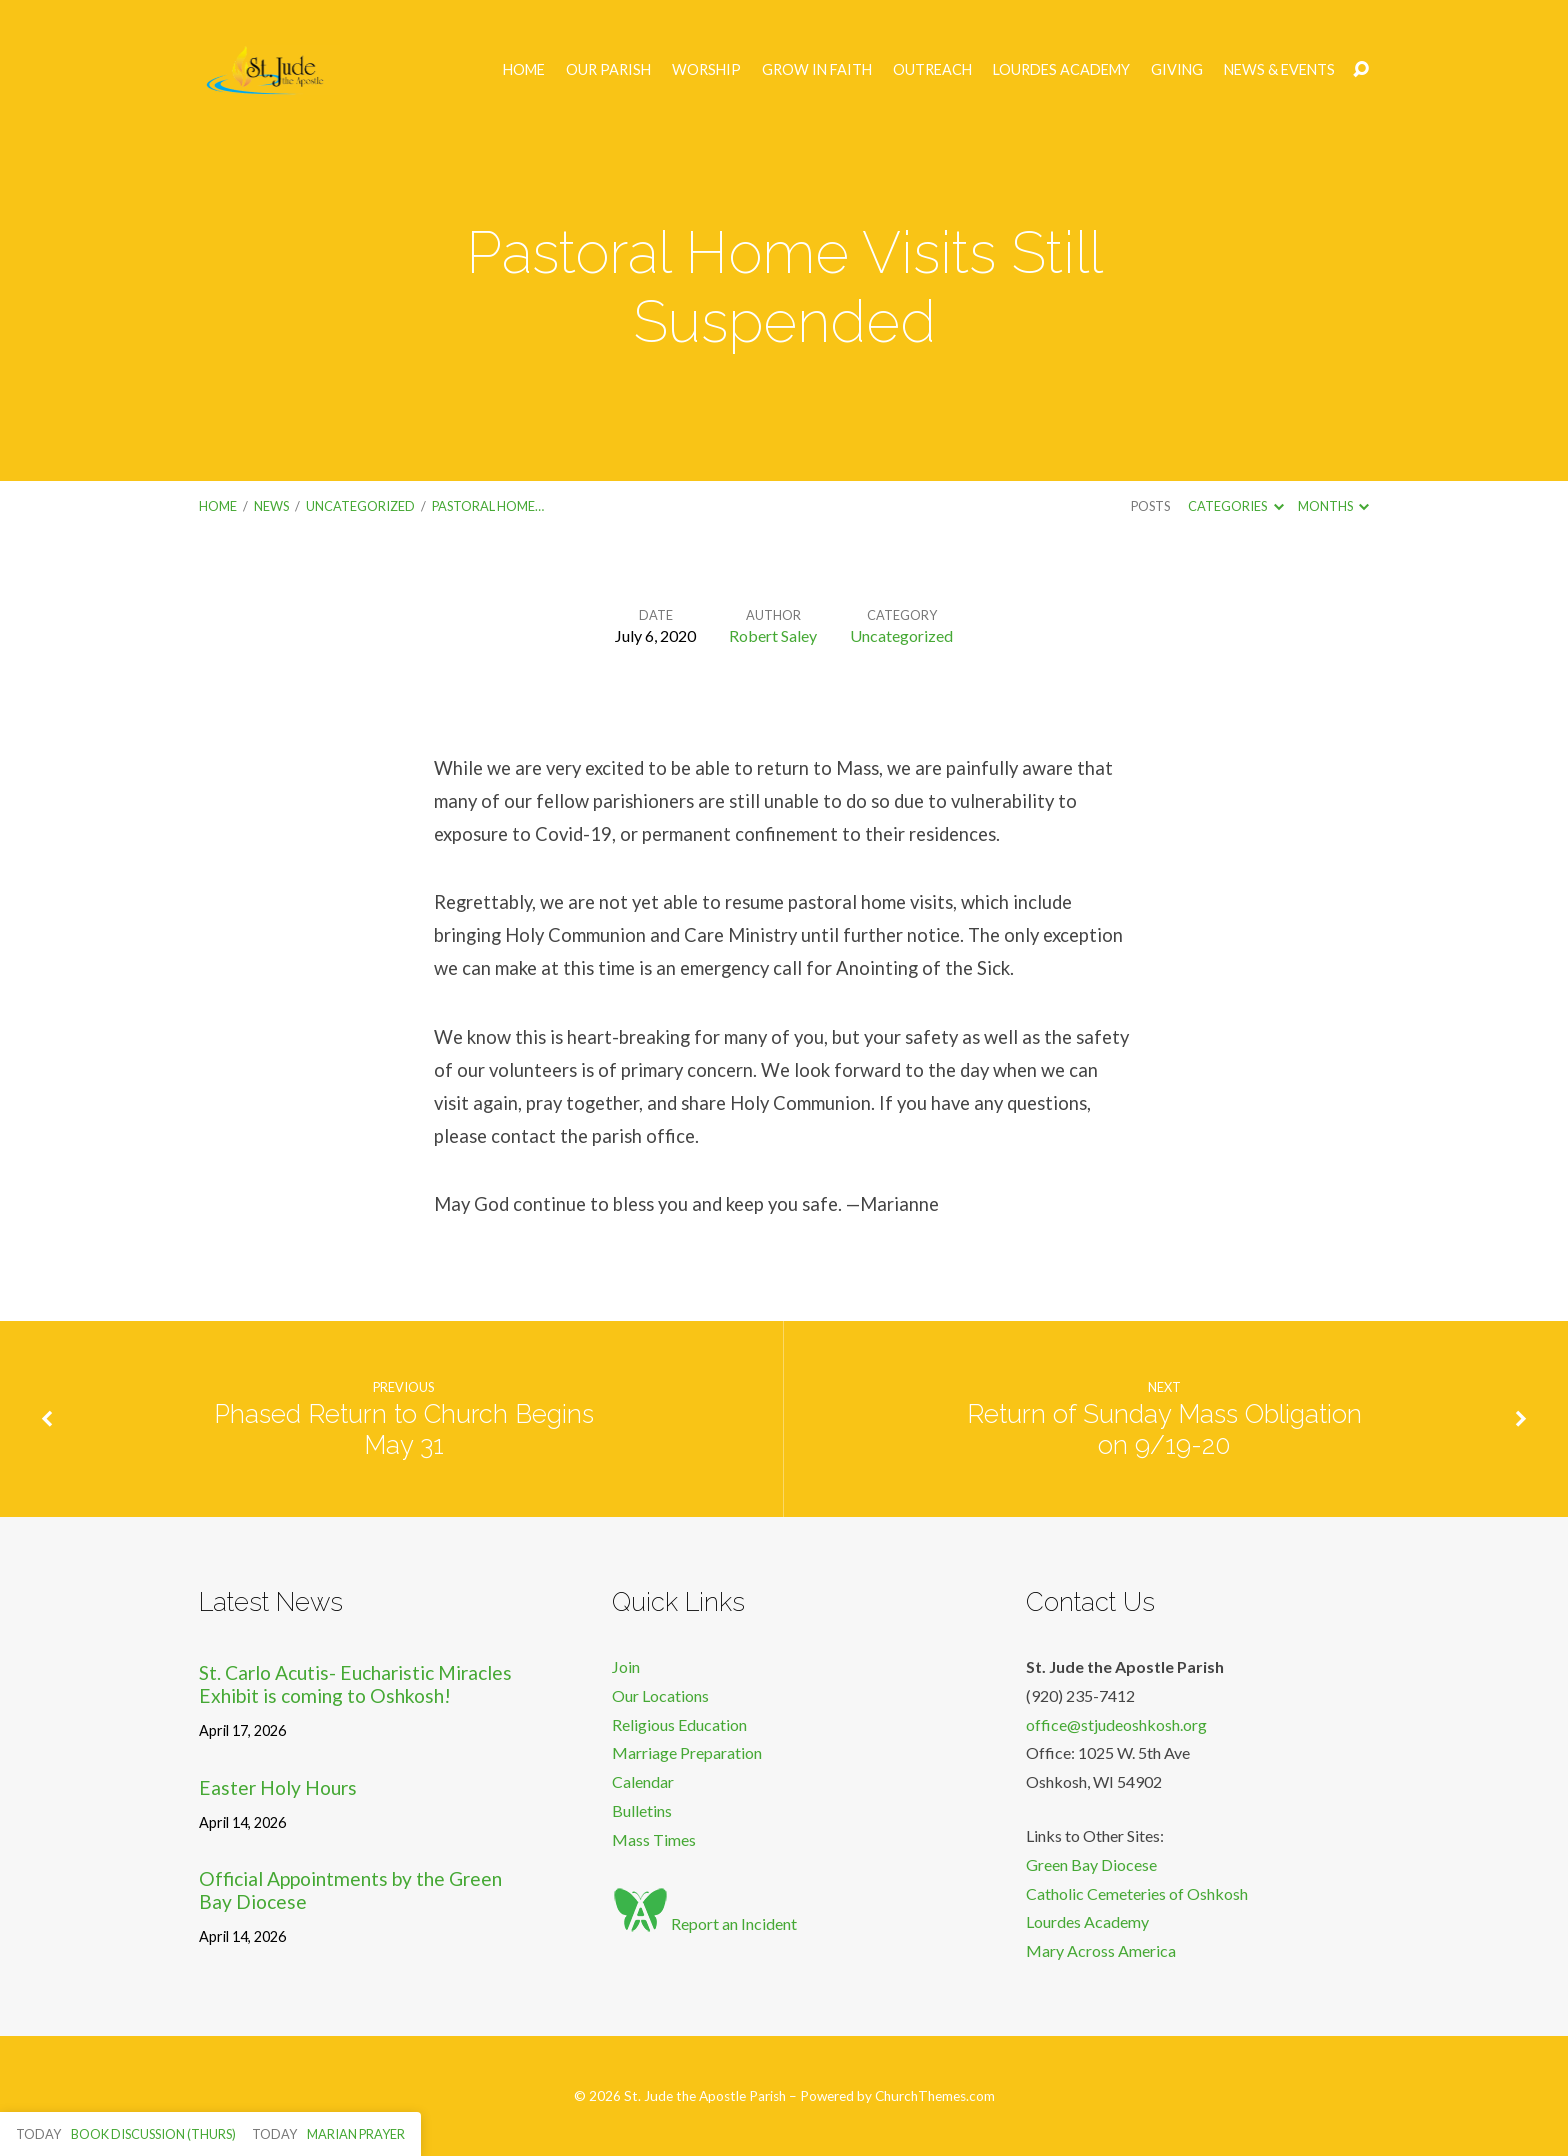 This screenshot has height=2156, width=1568. What do you see at coordinates (524, 70) in the screenshot?
I see `Home` at bounding box center [524, 70].